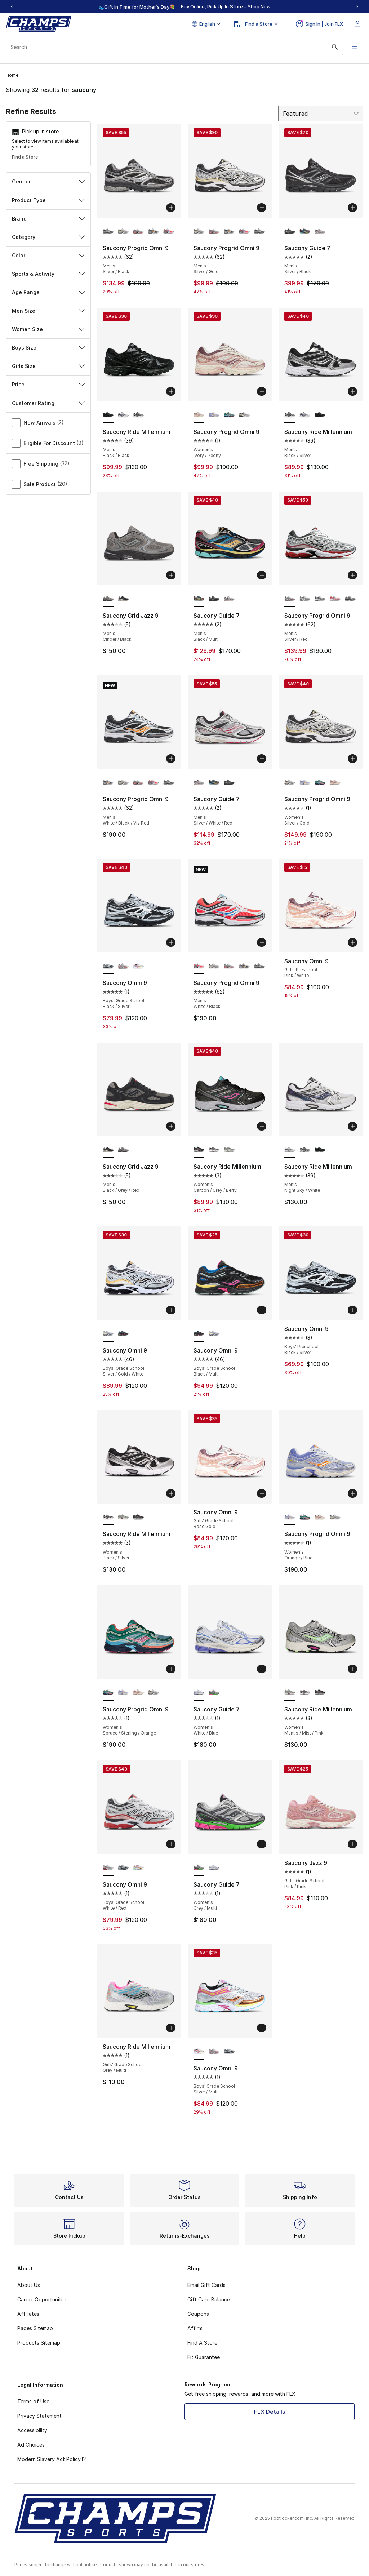 This screenshot has height=2576, width=369. Describe the element at coordinates (304, 231) in the screenshot. I see `[Saucony Guide 7 - Men's Black/Multi]` at that location.